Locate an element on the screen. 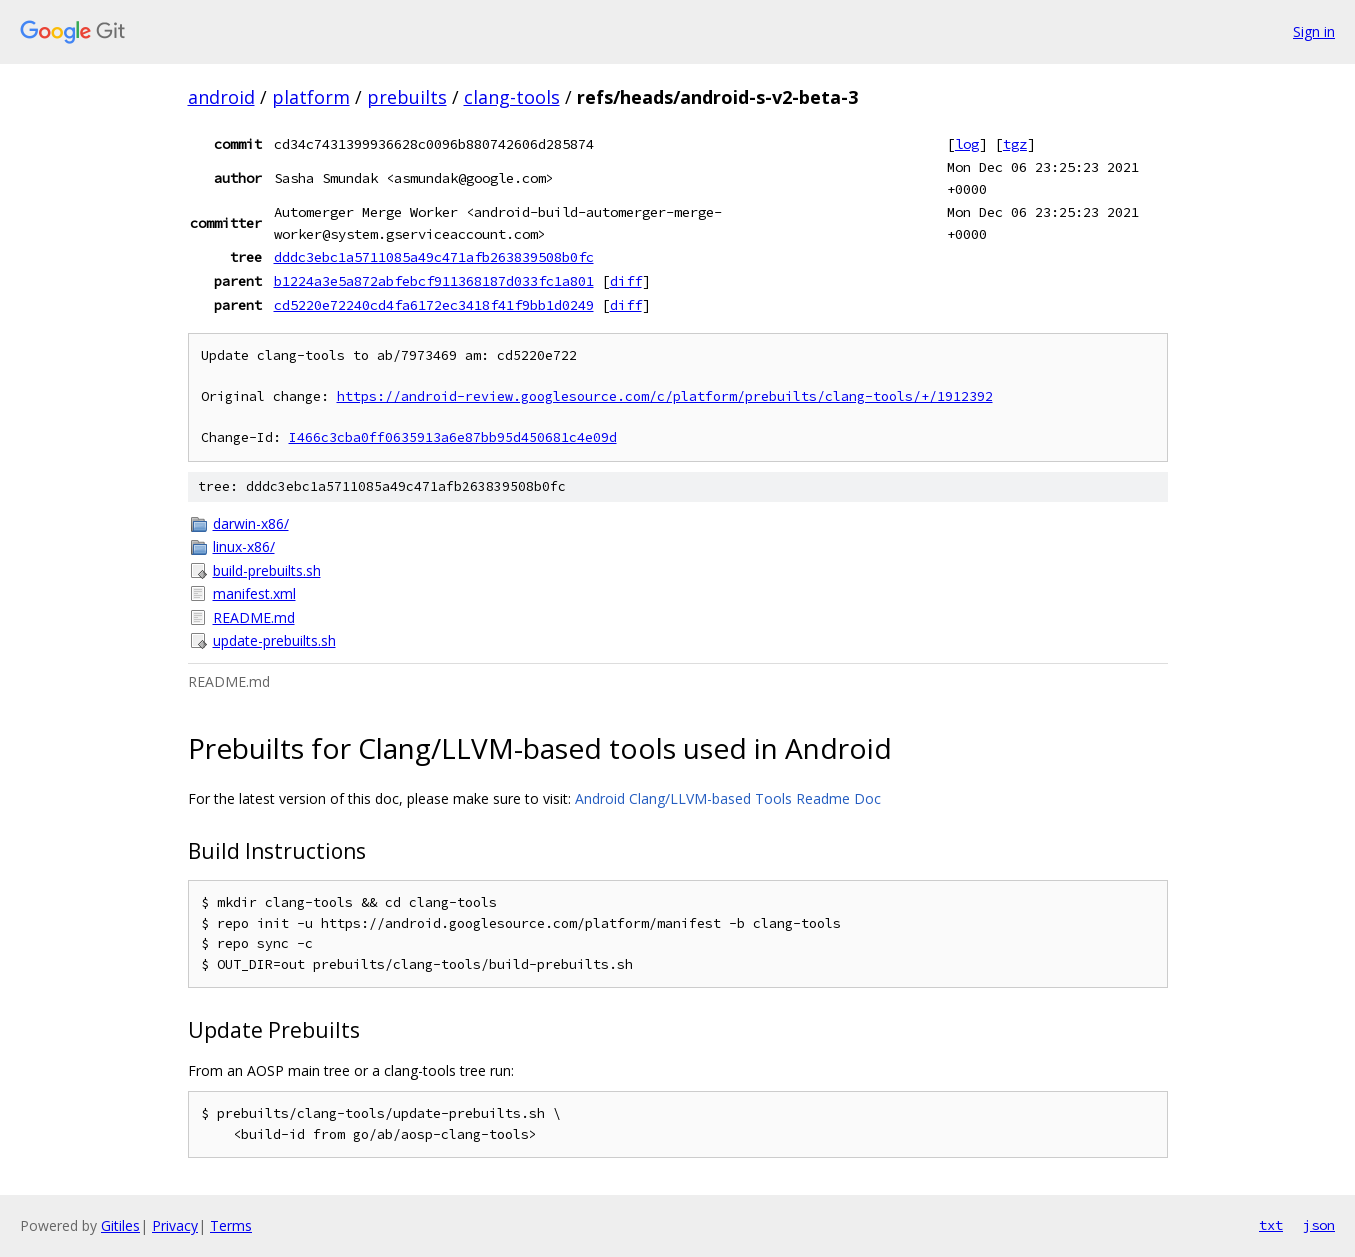  linux-x86/ is located at coordinates (244, 546).